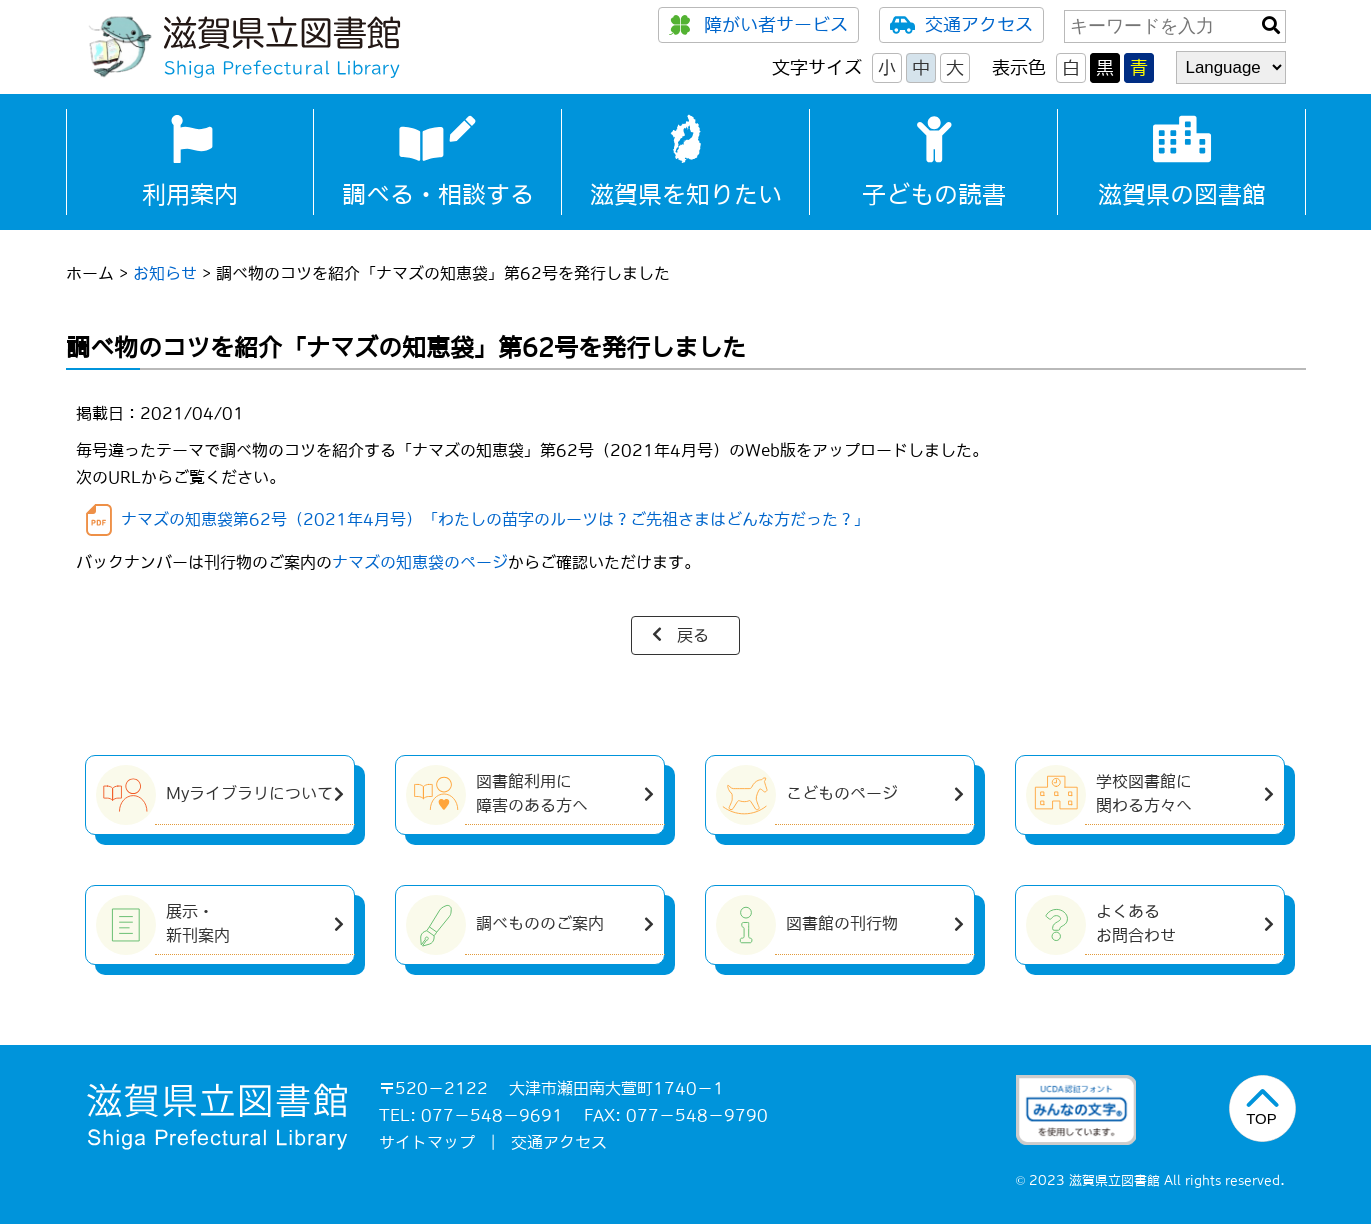  What do you see at coordinates (495, 519) in the screenshot?
I see `ナマズの知恵袋第62号（2021年4月号）「わたしの苗字のルーツは？ご先祖さまはどんな方だった？」` at bounding box center [495, 519].